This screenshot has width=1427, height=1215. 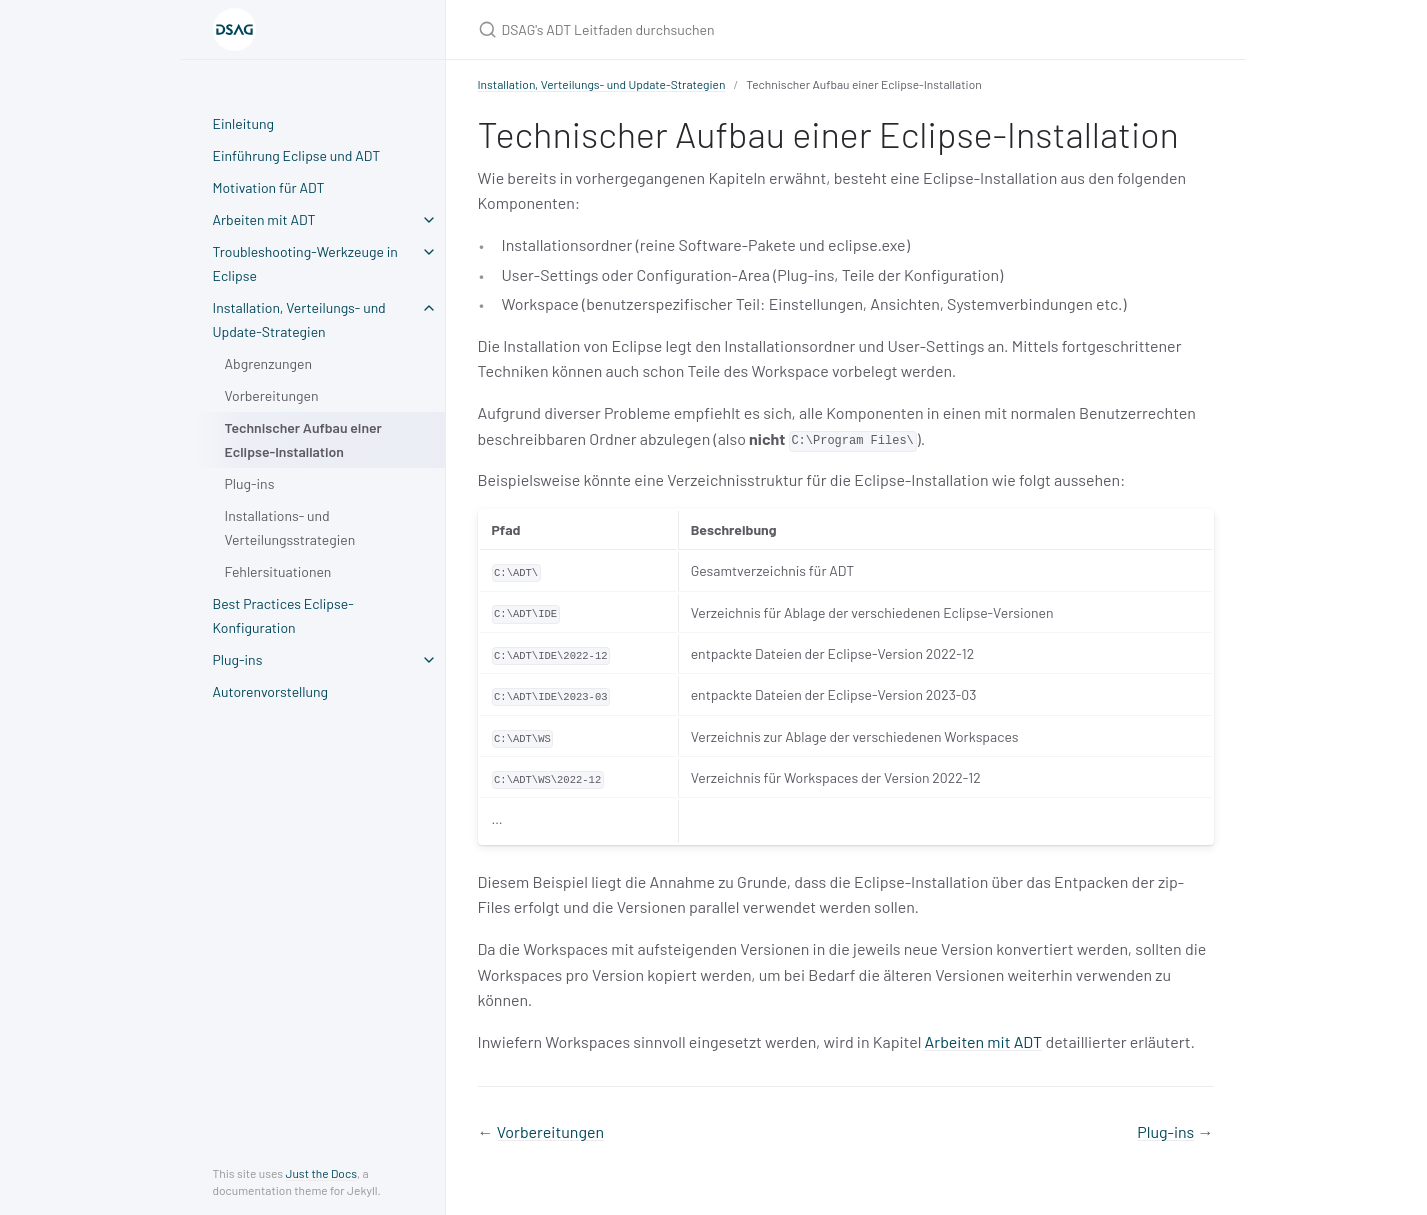 What do you see at coordinates (297, 155) in the screenshot?
I see `Einführung Eclipse und ADT` at bounding box center [297, 155].